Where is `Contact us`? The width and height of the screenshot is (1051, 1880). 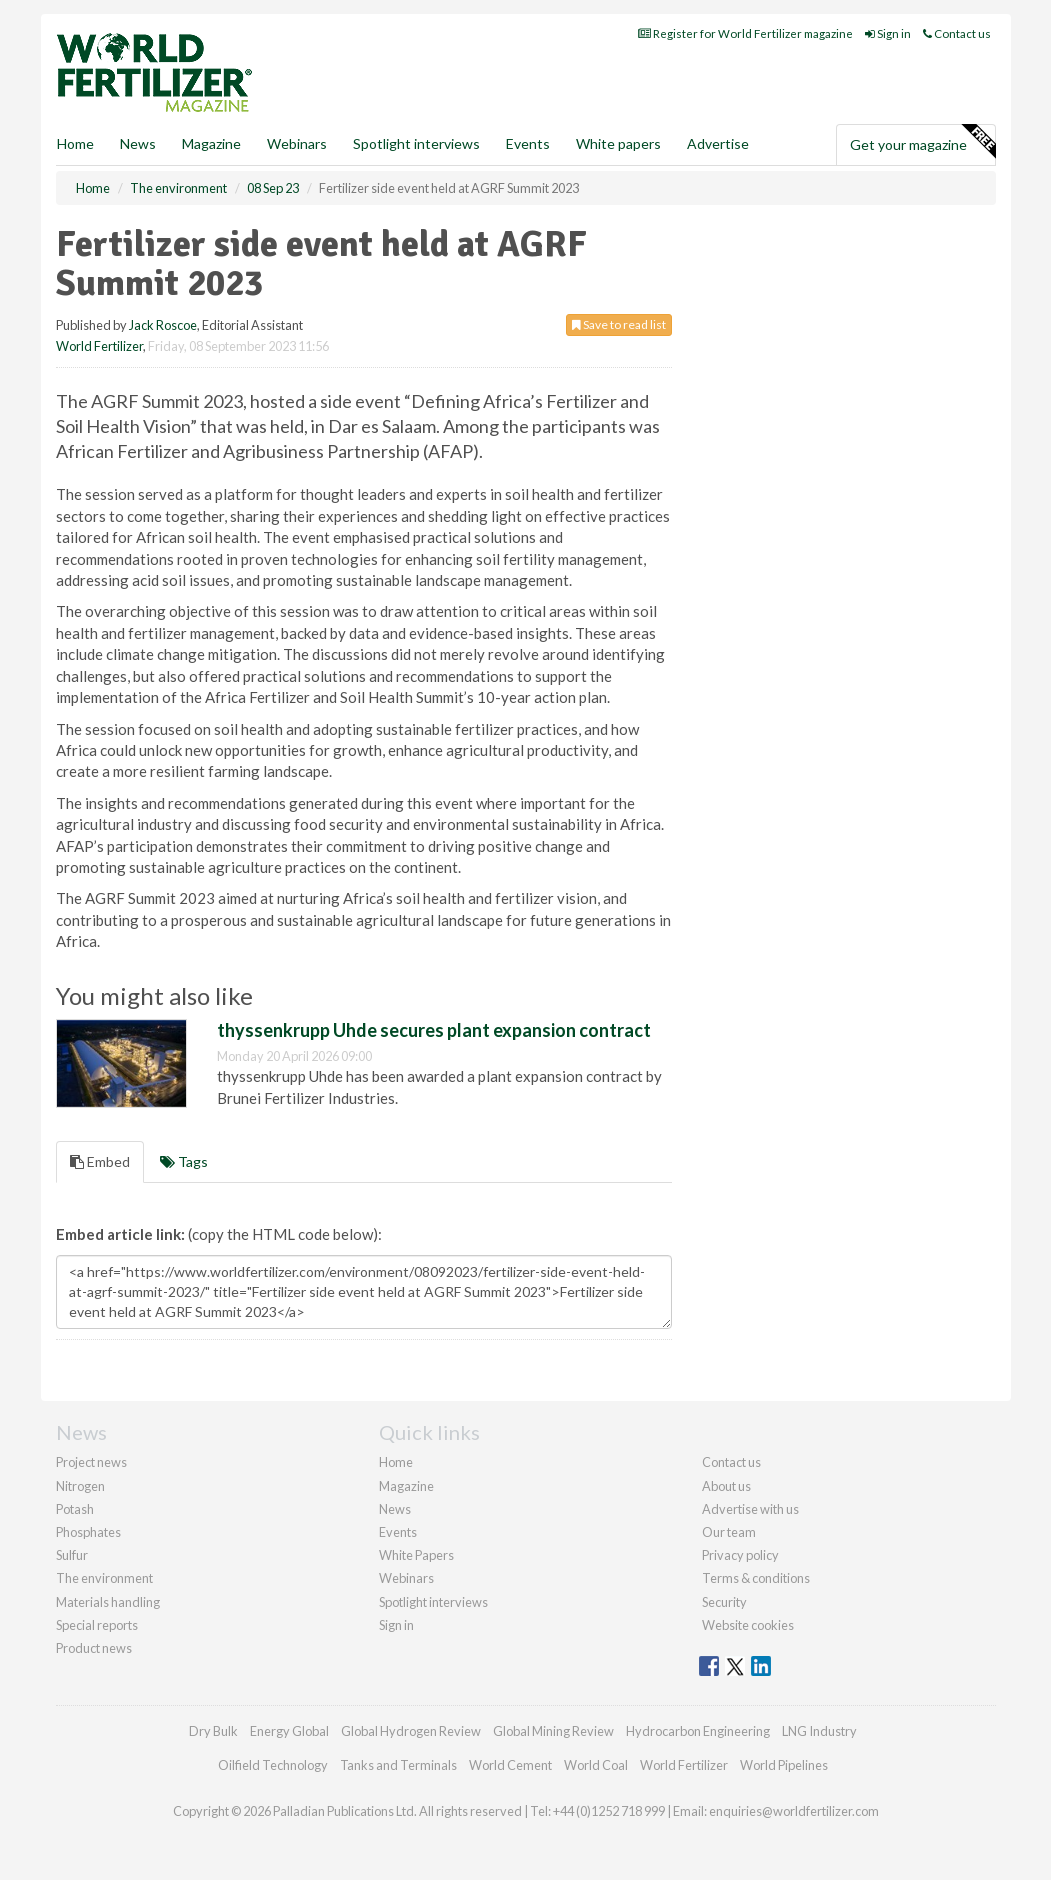
Contact us is located at coordinates (957, 33).